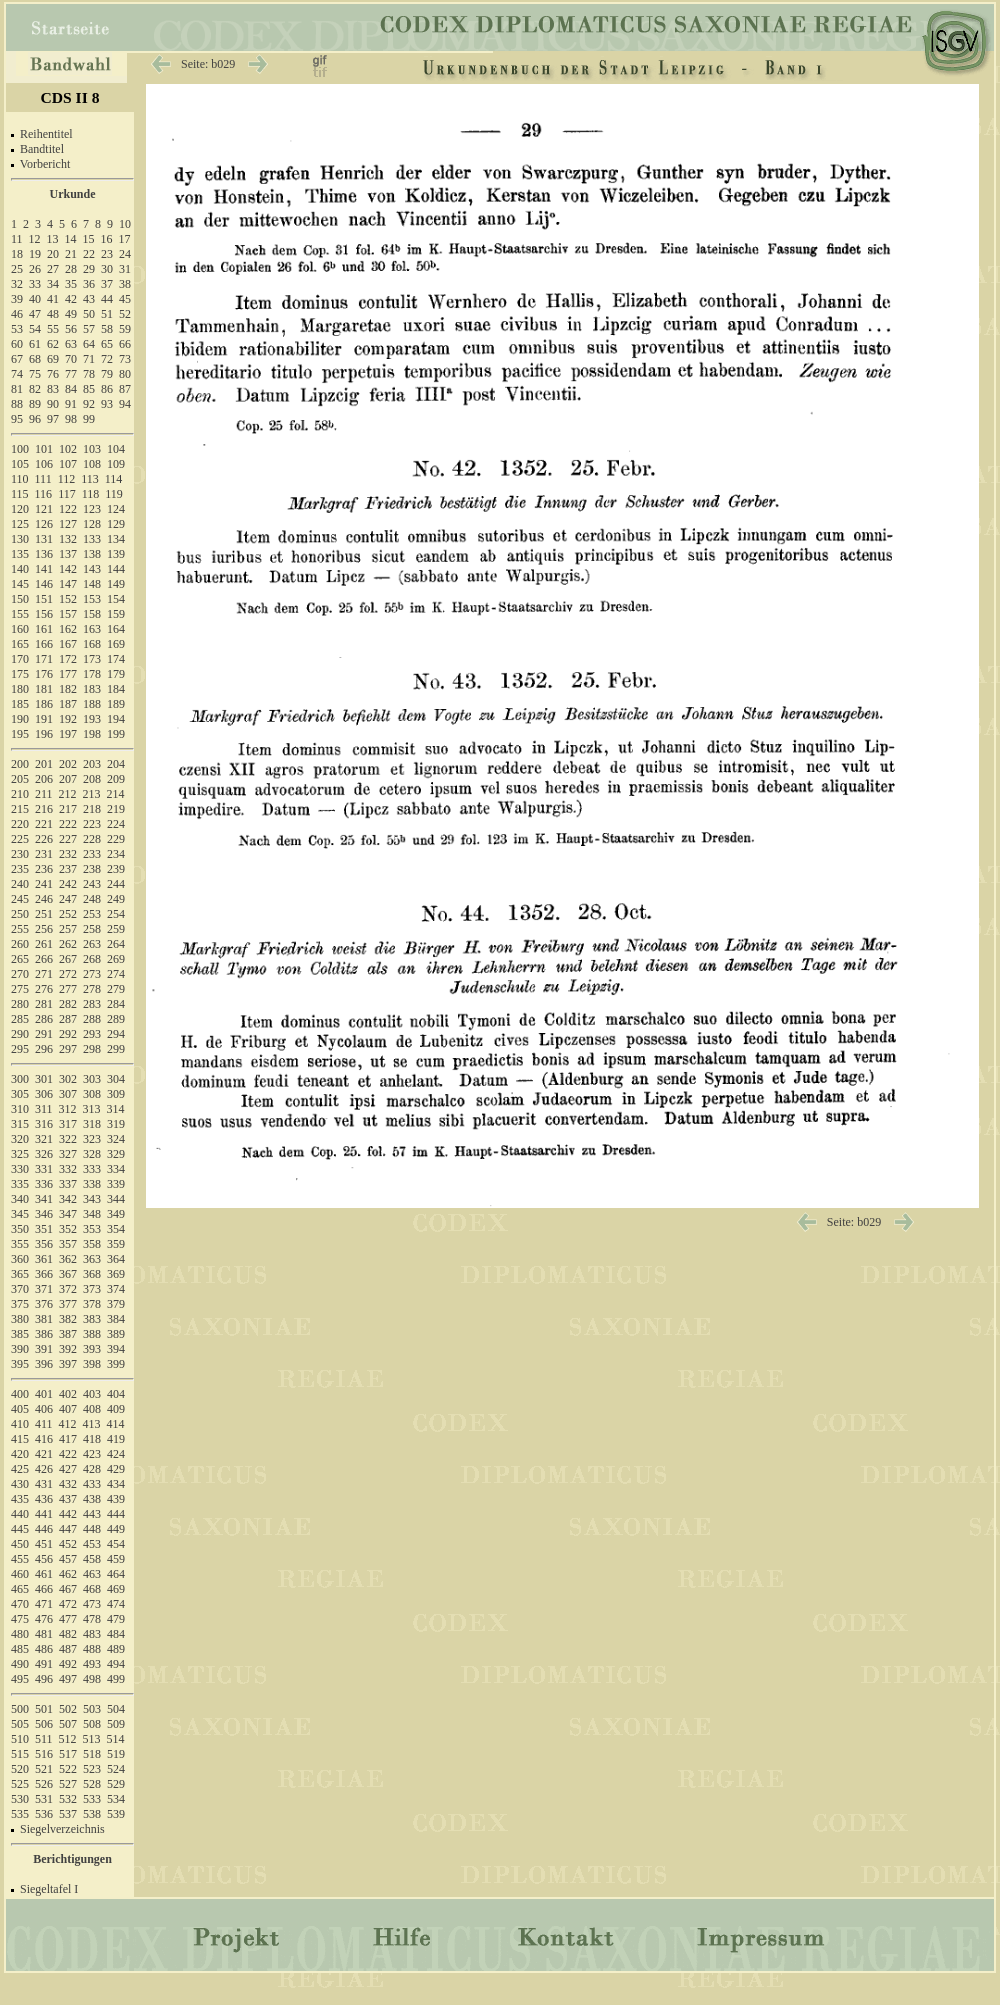 The image size is (1000, 2005). What do you see at coordinates (107, 299) in the screenshot?
I see `44` at bounding box center [107, 299].